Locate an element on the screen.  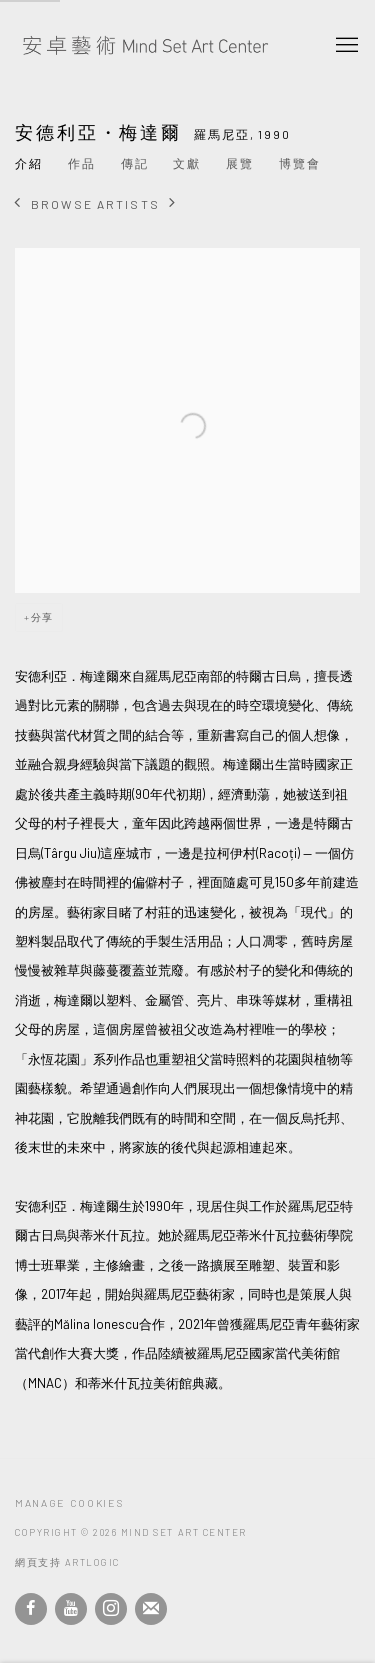
展覽 [Link to 安德利亞・梅達爾 Exhibitions] is located at coordinates (240, 163).